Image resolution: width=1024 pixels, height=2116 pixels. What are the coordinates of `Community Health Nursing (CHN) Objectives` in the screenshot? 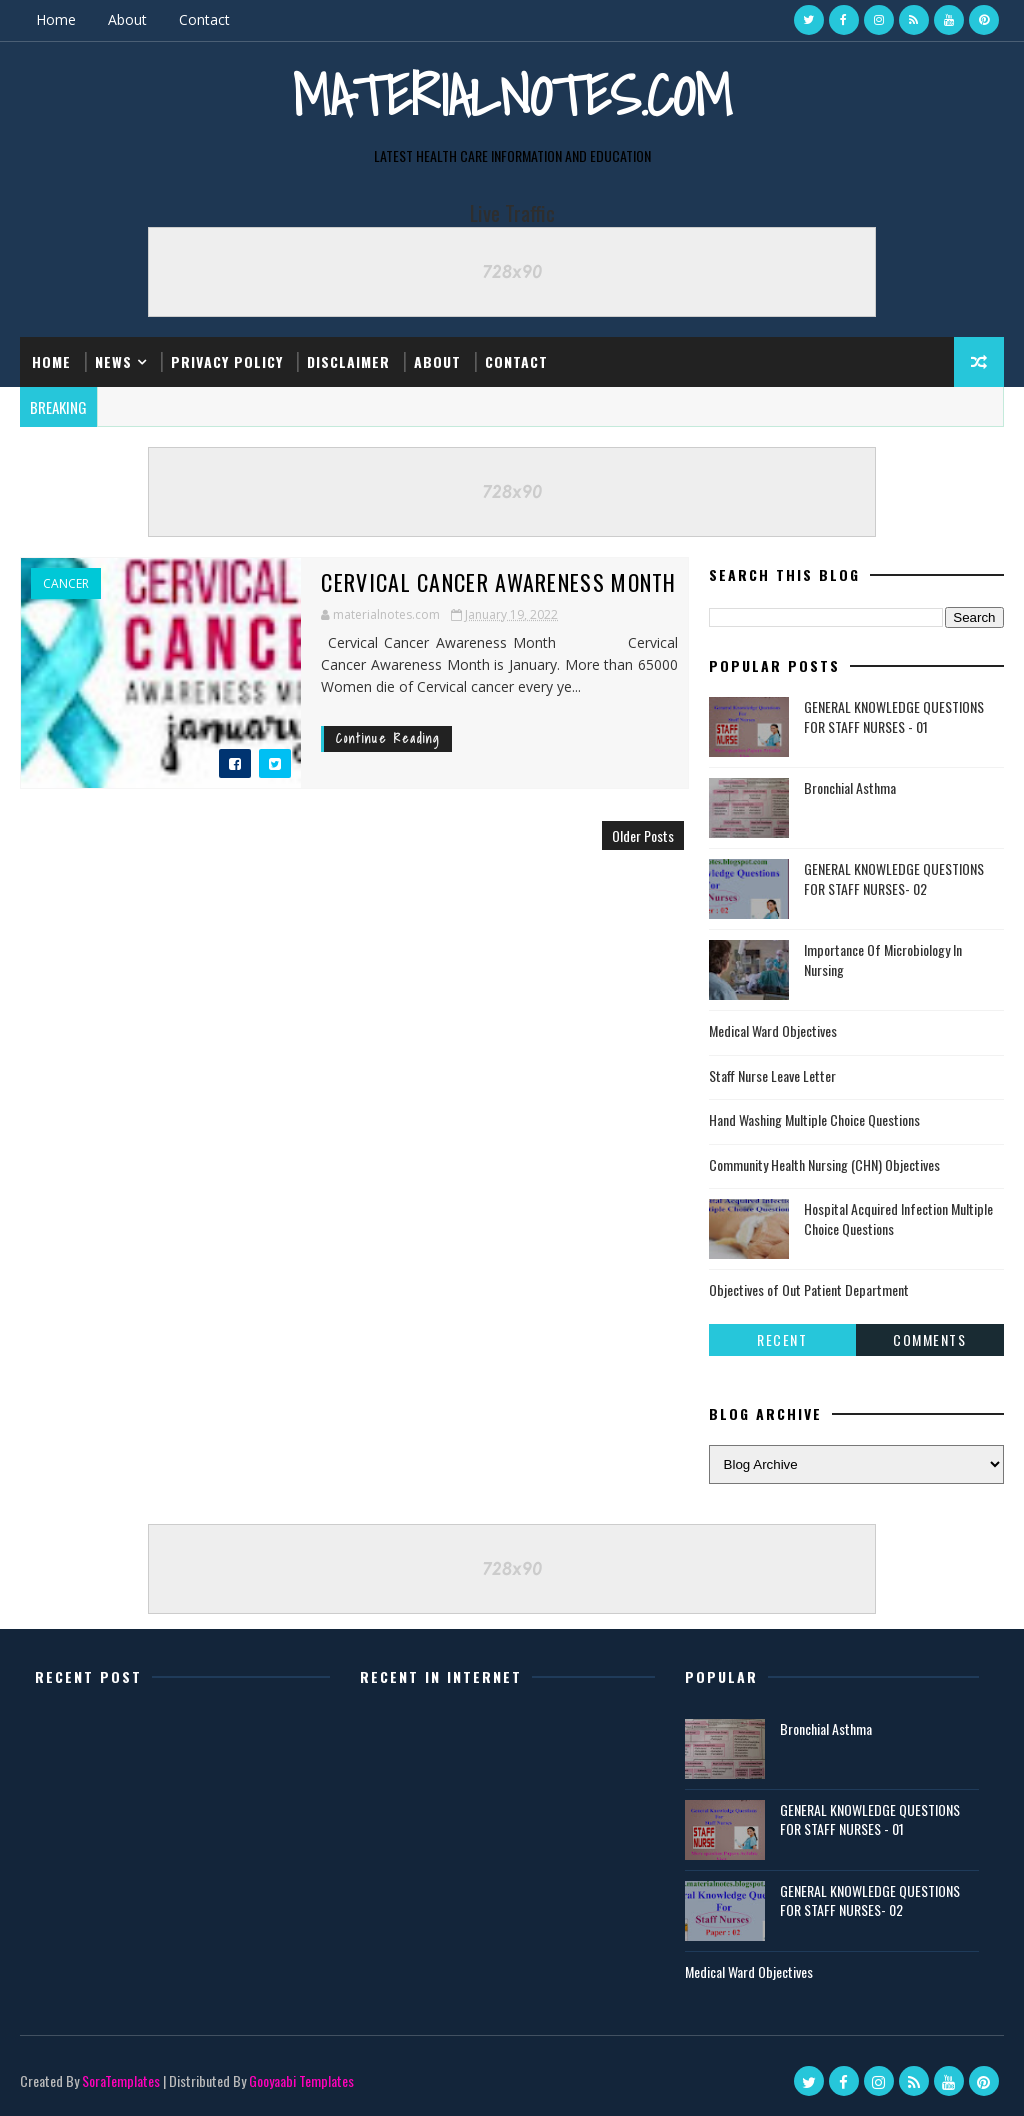 It's located at (824, 1164).